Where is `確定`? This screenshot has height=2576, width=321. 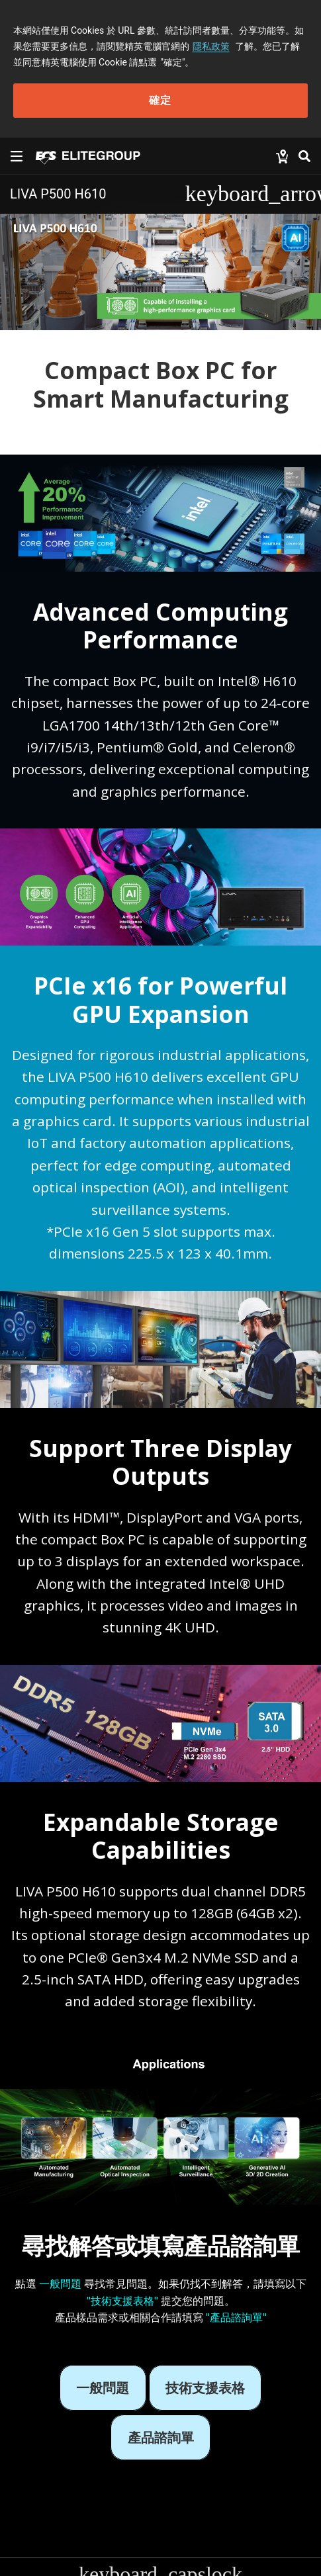
確定 is located at coordinates (160, 100).